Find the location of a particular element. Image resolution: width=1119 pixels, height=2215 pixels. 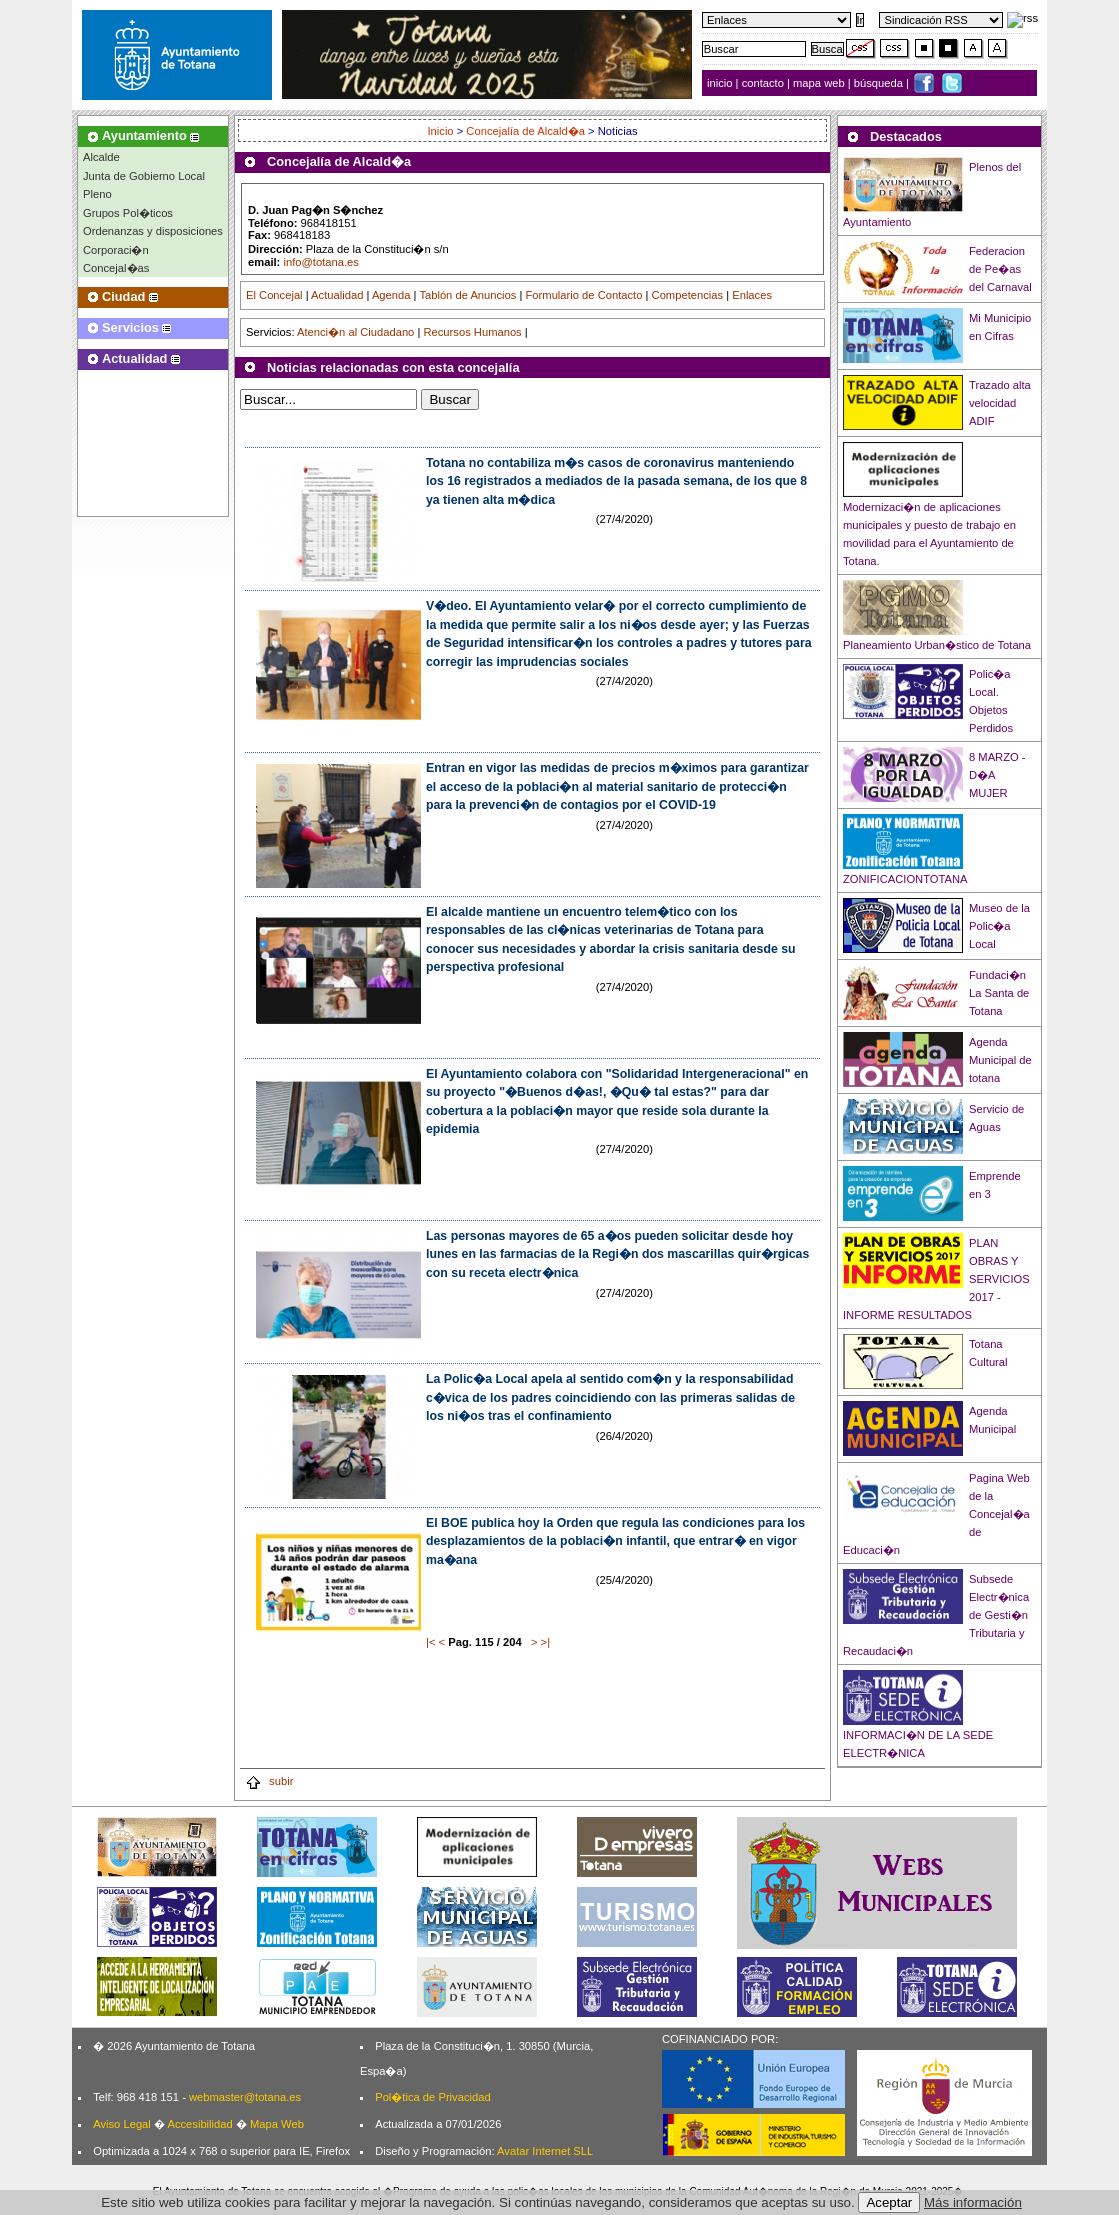

Actualidad is located at coordinates (337, 295).